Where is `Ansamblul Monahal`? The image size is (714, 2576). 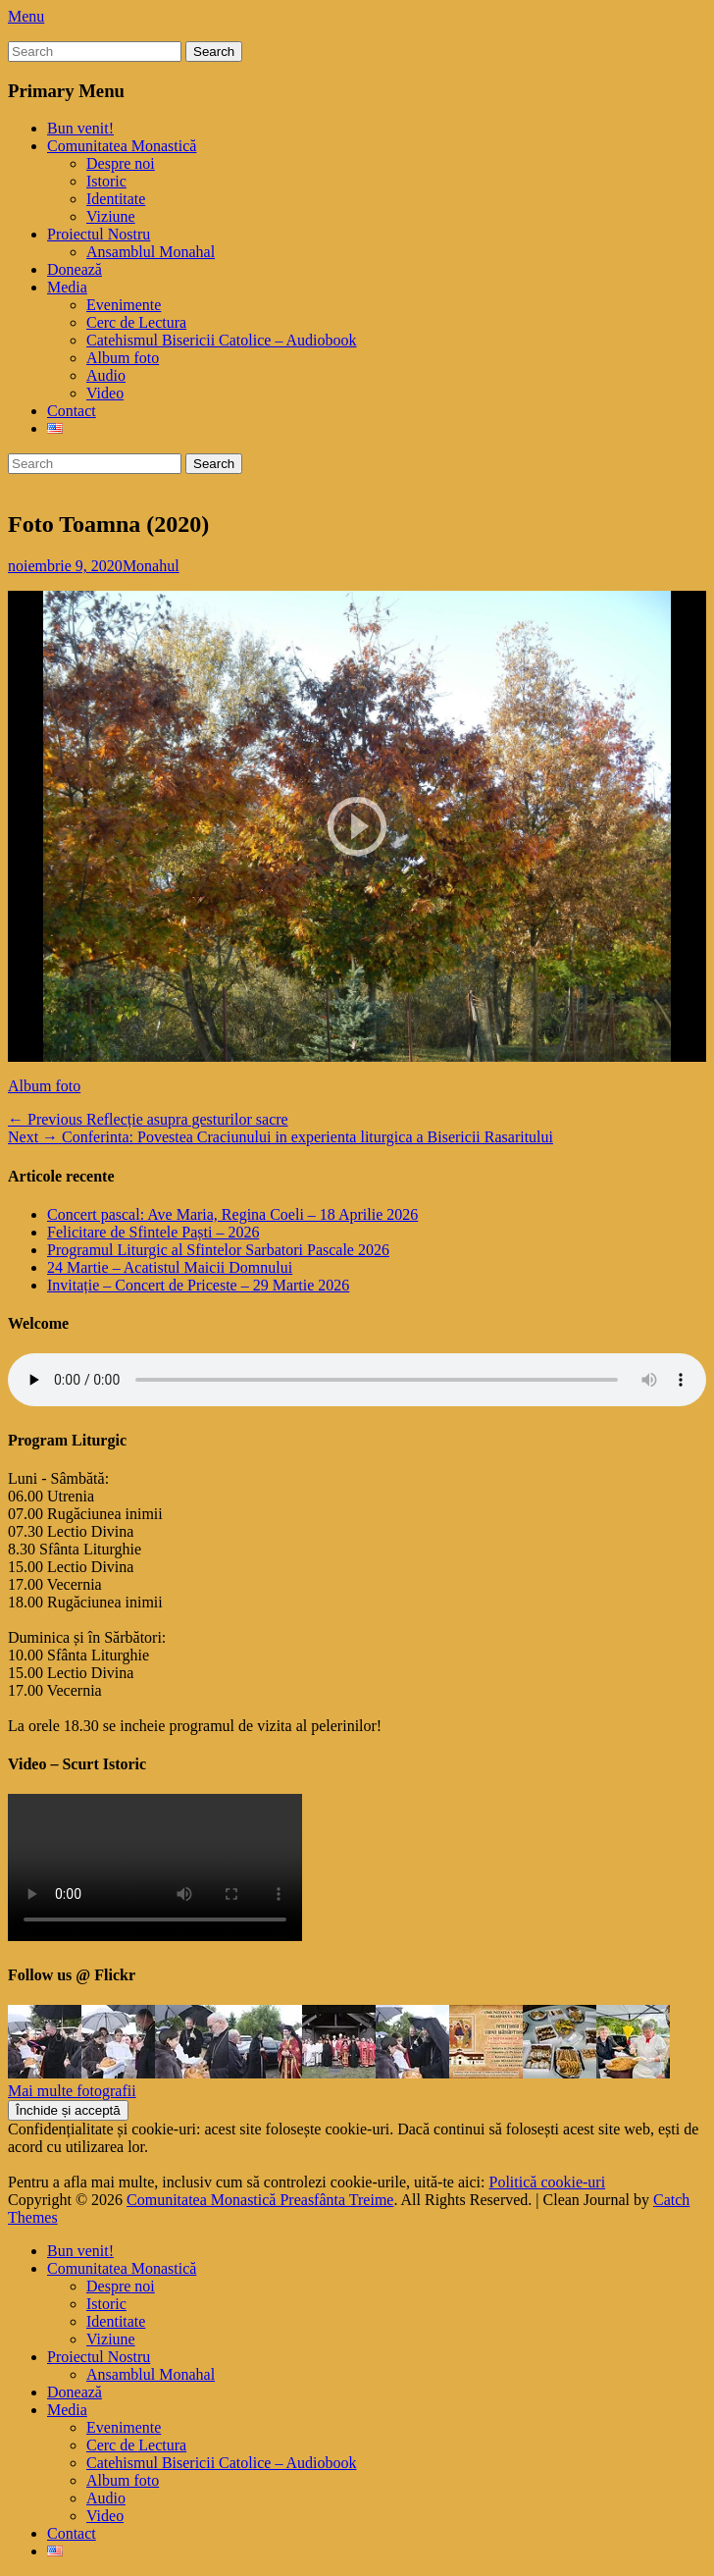
Ansamblul Monahal is located at coordinates (150, 251).